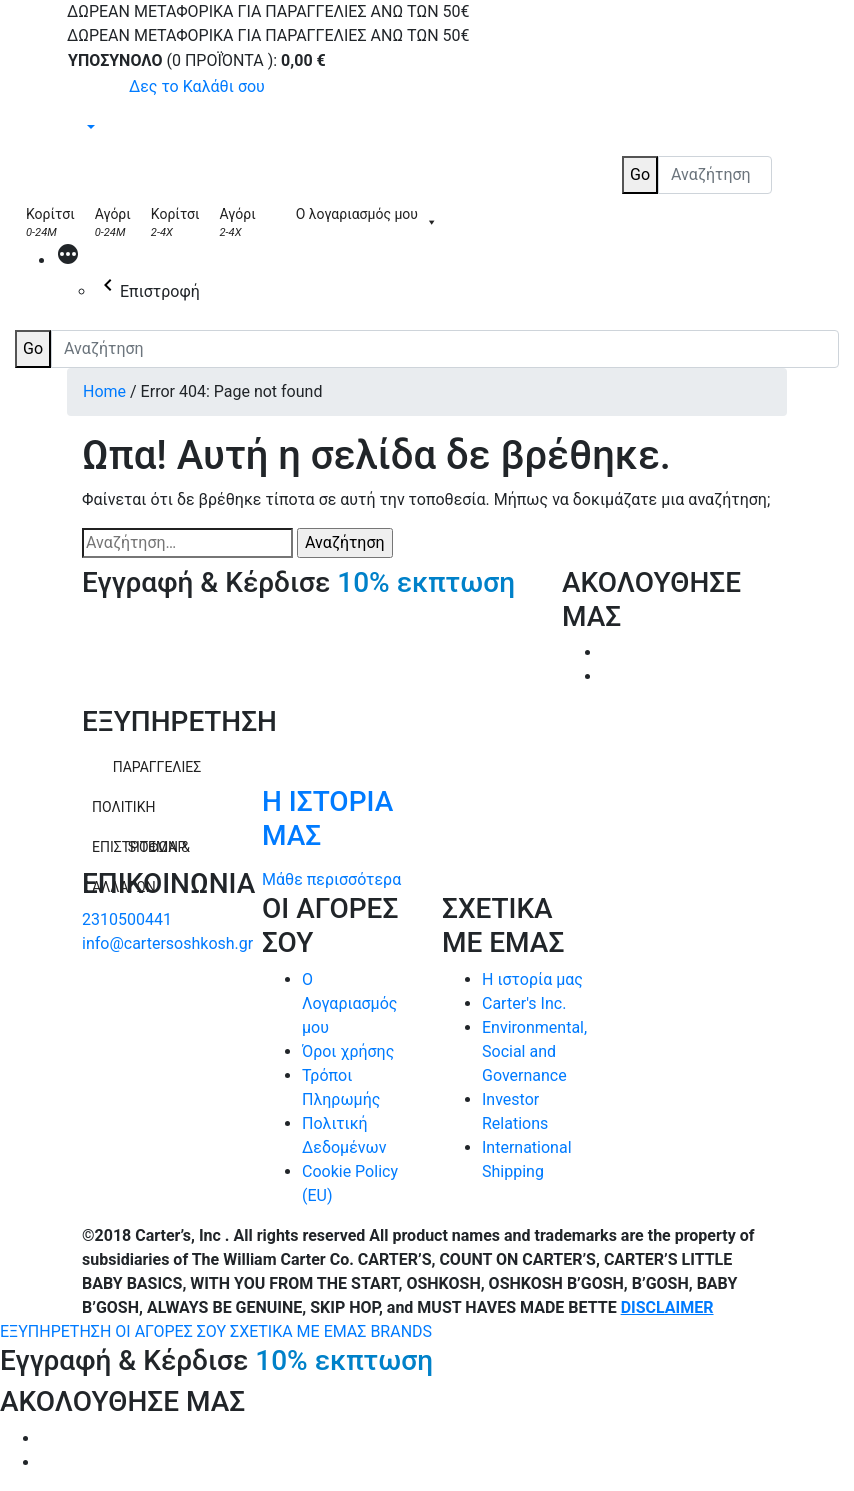  What do you see at coordinates (401, 1331) in the screenshot?
I see `BRANDS` at bounding box center [401, 1331].